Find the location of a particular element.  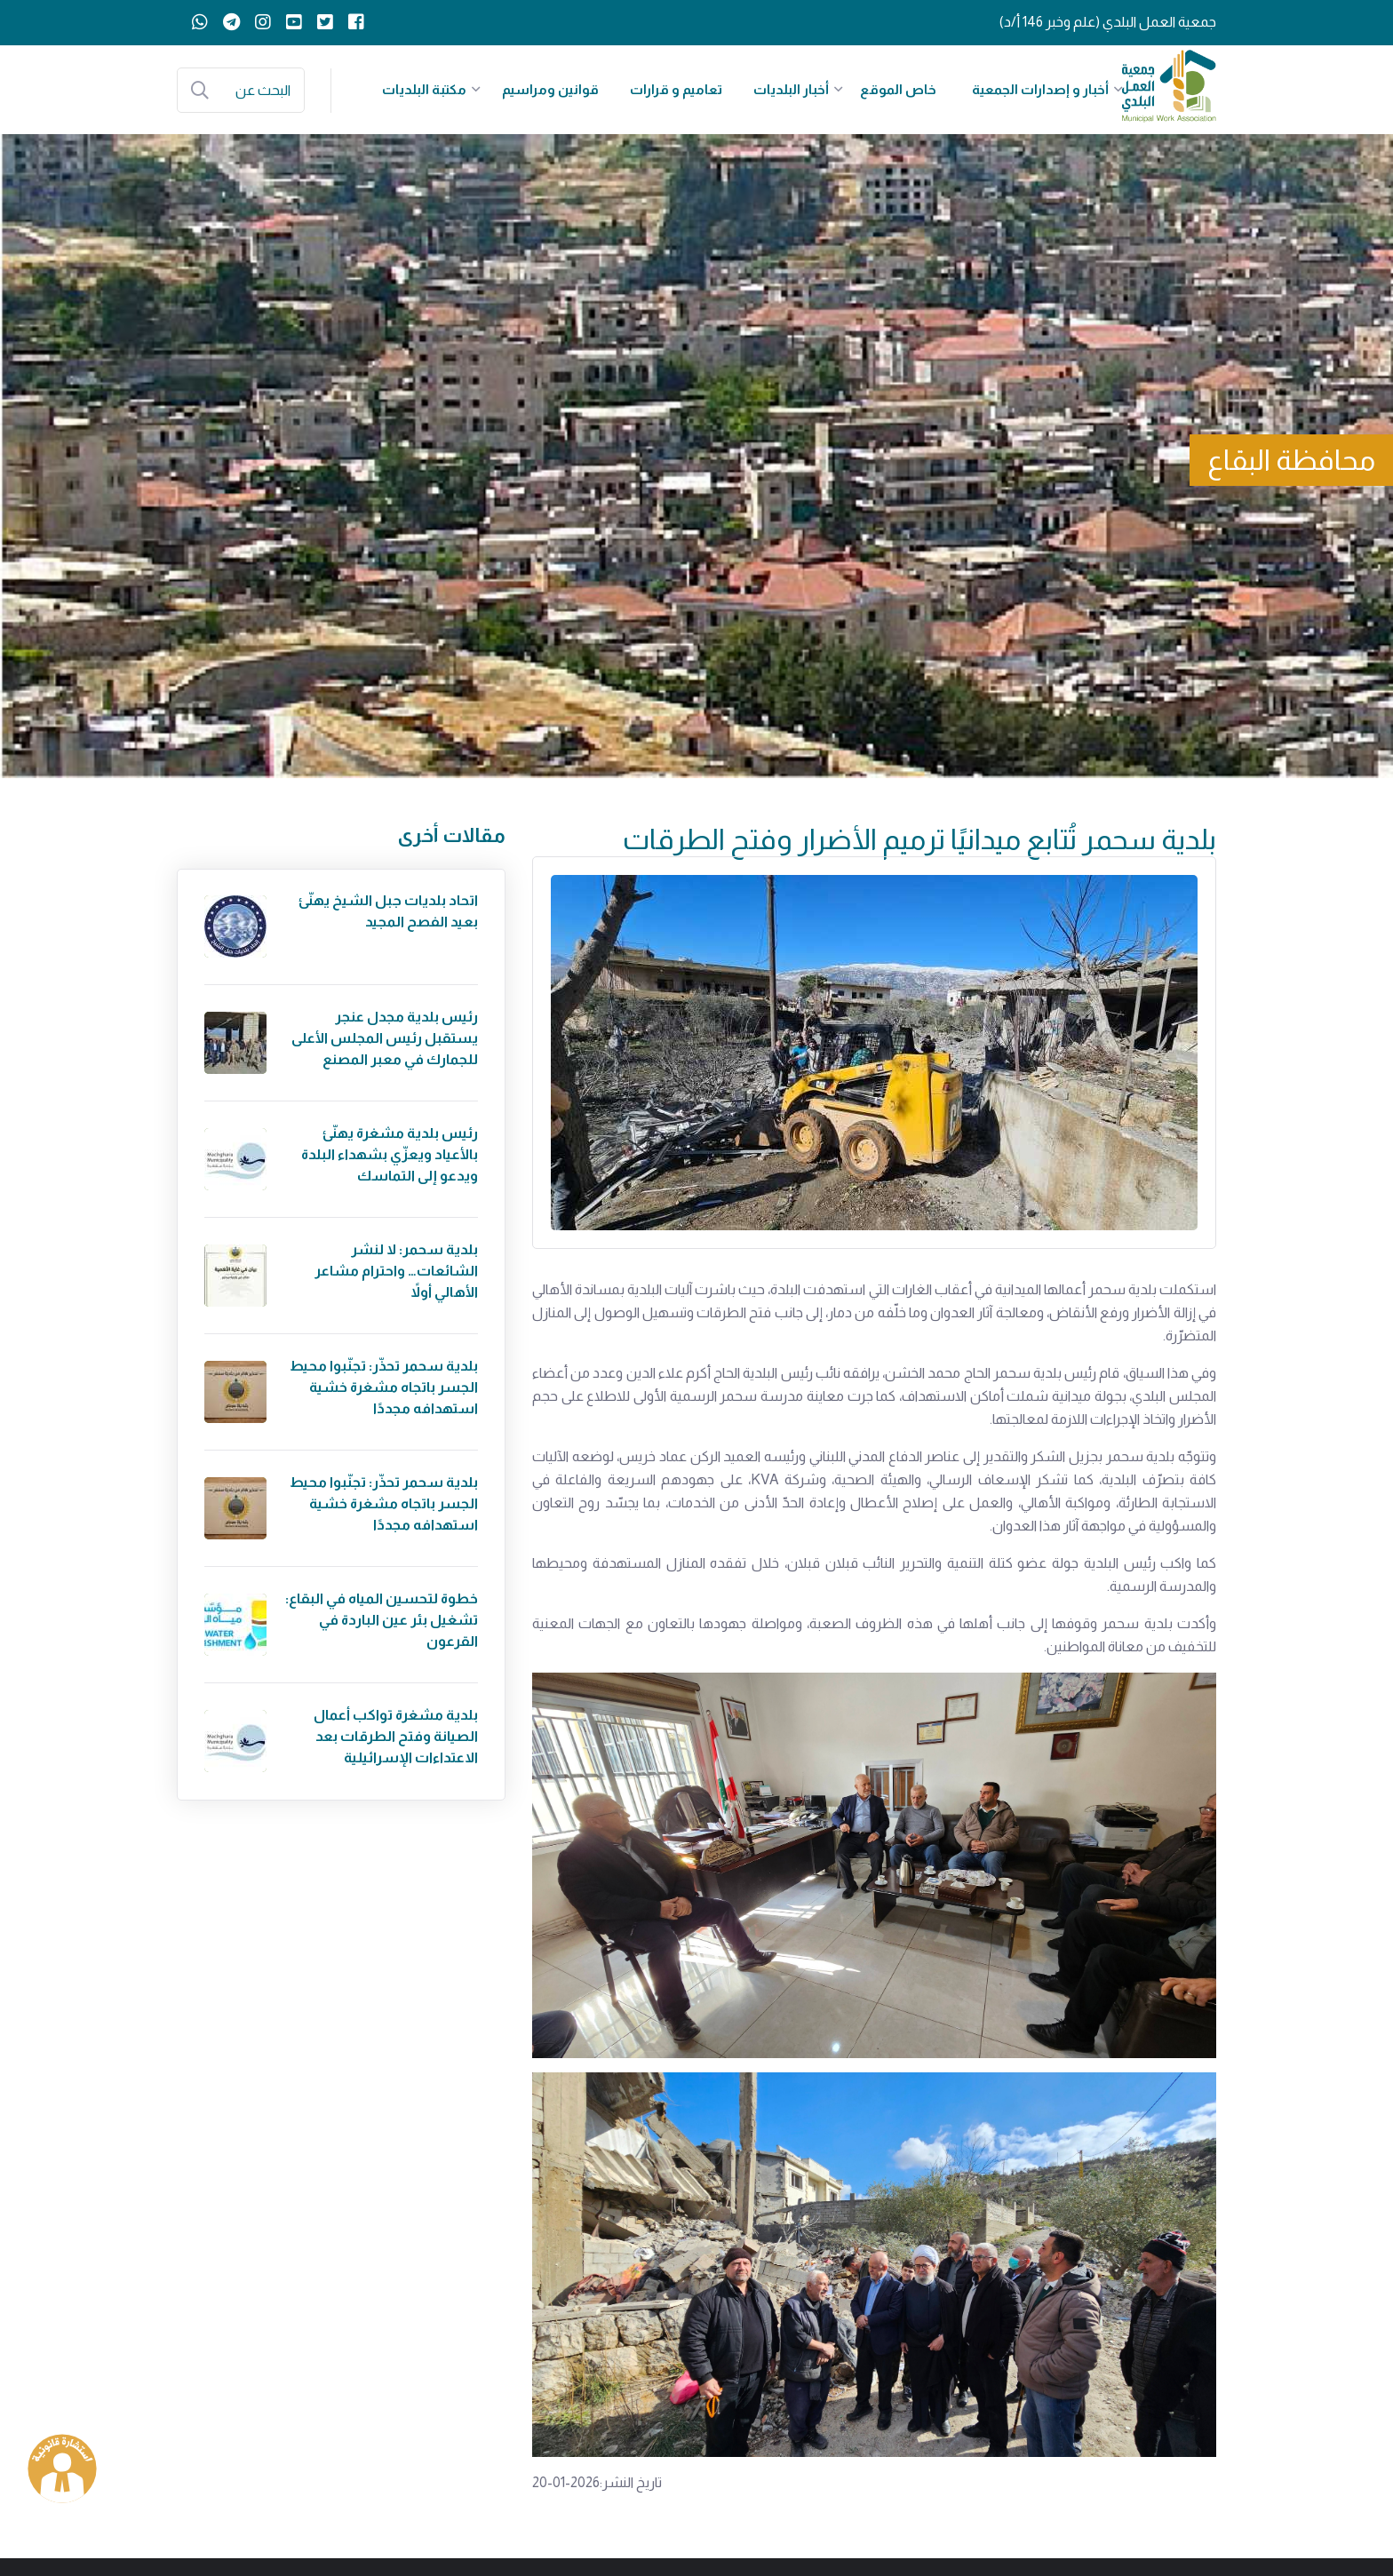

تعاميم و قرارات is located at coordinates (676, 89).